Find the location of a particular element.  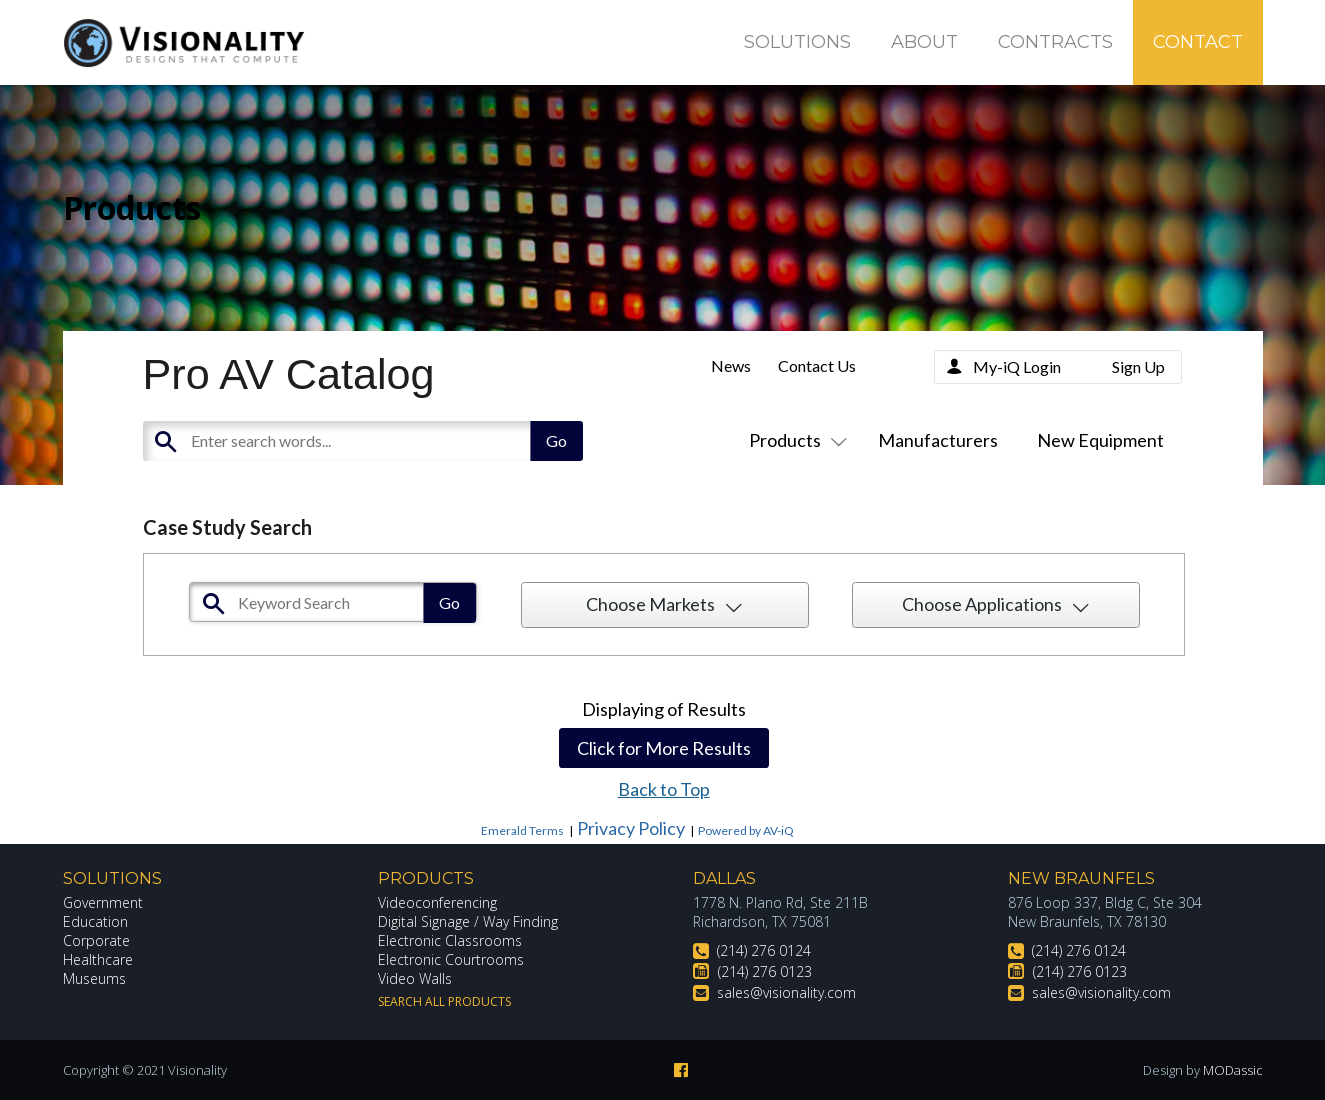

Contact Us is located at coordinates (817, 365).